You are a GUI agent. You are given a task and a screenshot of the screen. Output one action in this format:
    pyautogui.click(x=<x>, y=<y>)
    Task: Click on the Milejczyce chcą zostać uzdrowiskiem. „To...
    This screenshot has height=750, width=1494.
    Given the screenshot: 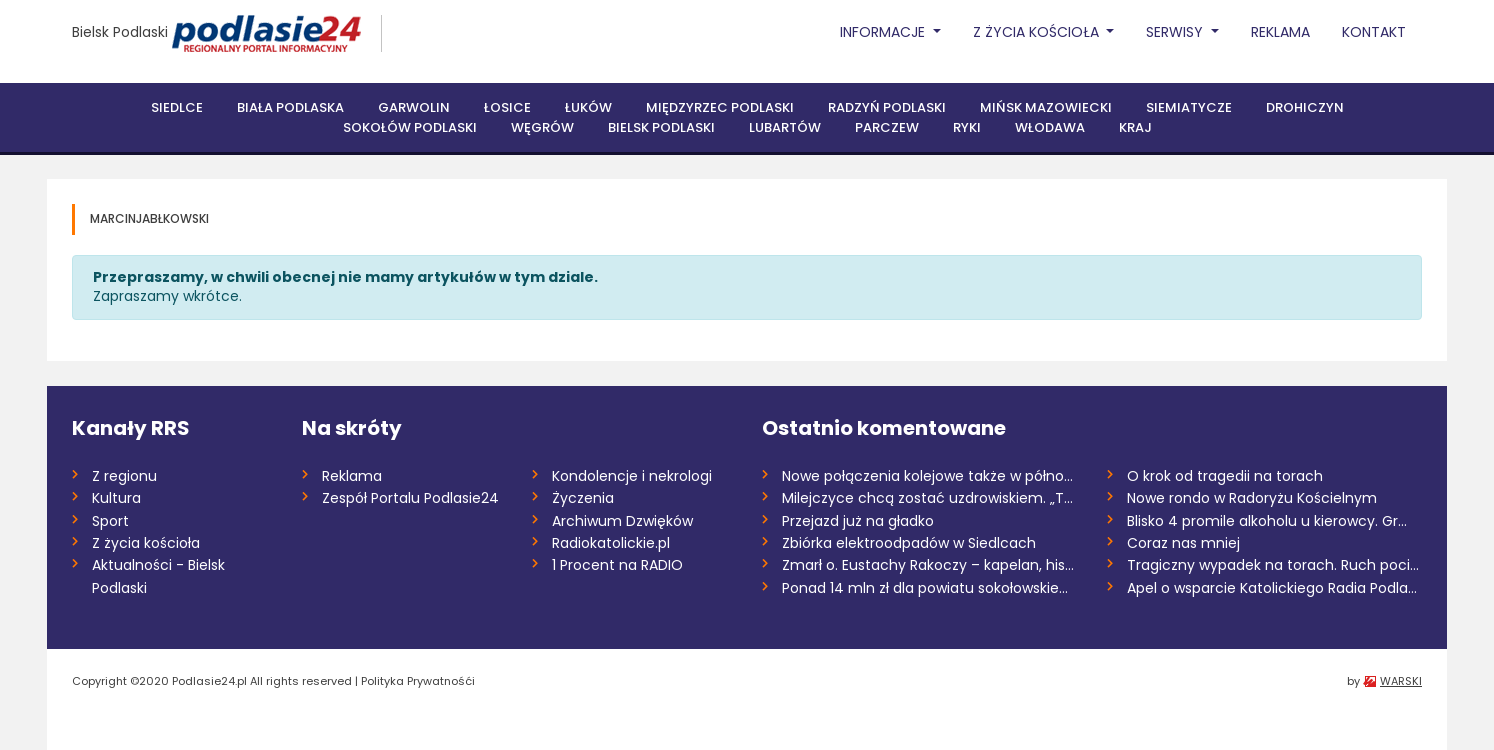 What is the action you would take?
    pyautogui.click(x=929, y=498)
    